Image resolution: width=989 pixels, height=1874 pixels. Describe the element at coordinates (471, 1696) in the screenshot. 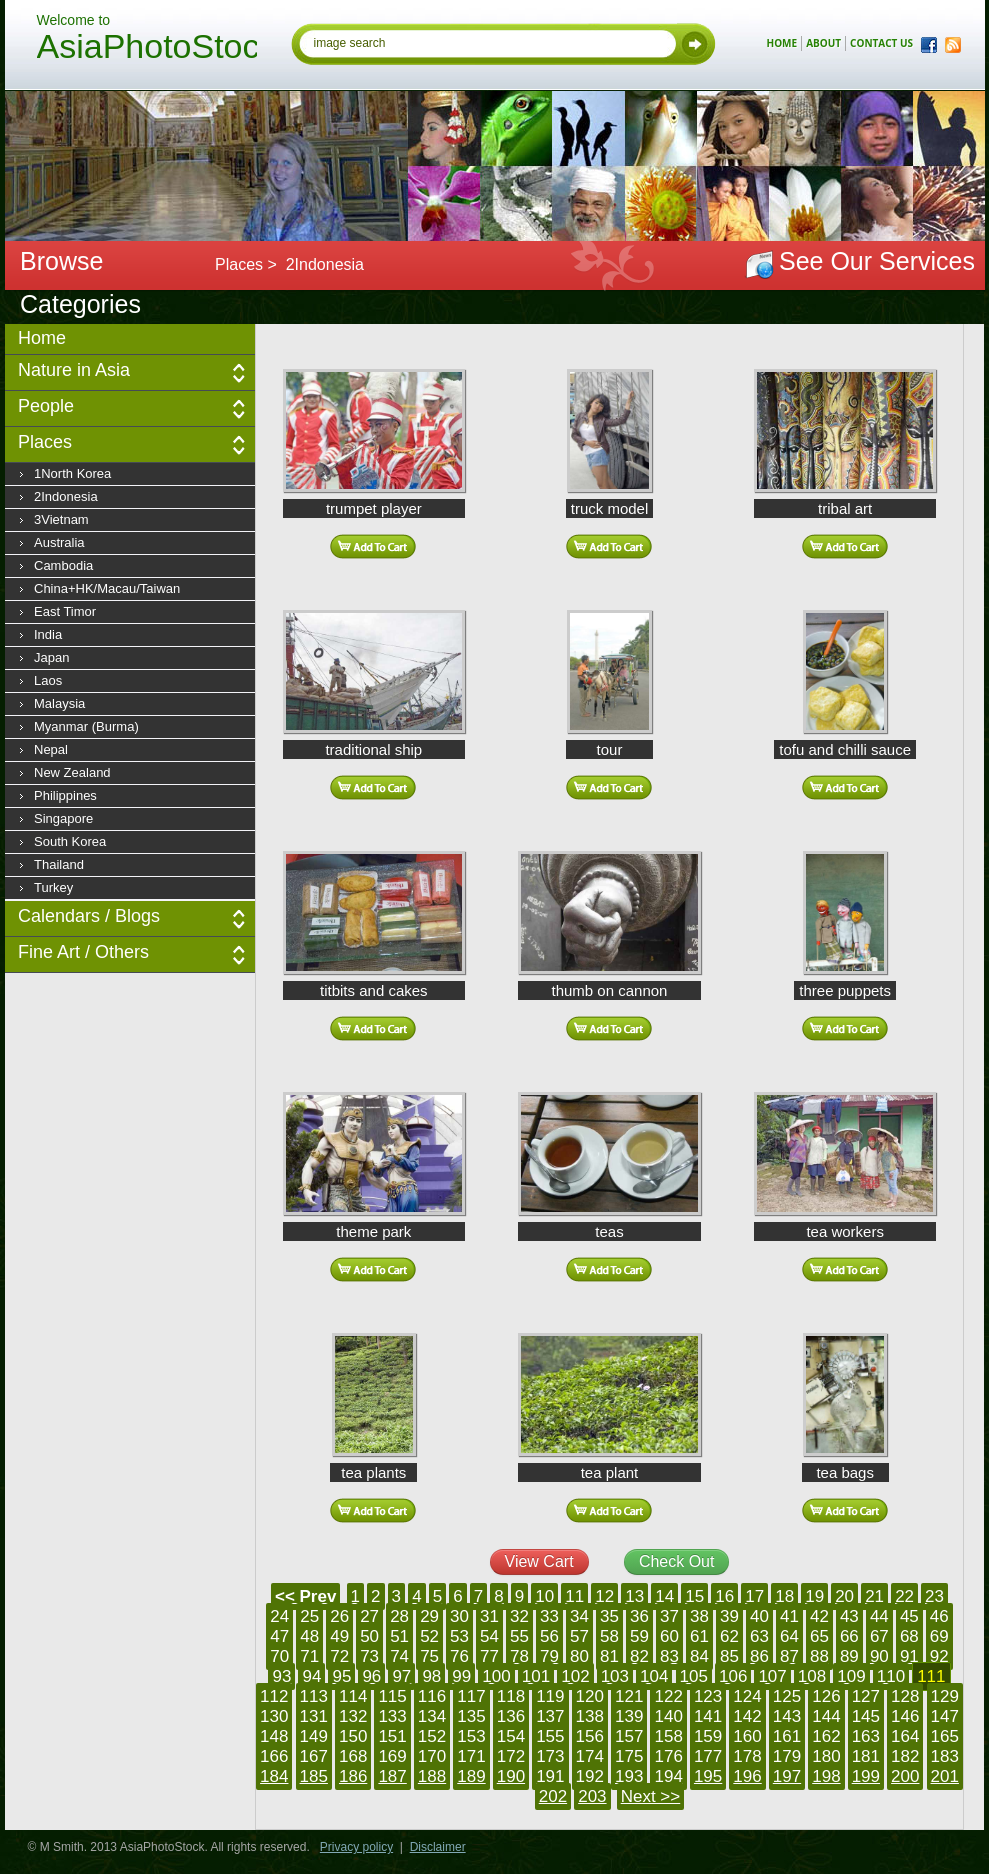

I see `117` at that location.